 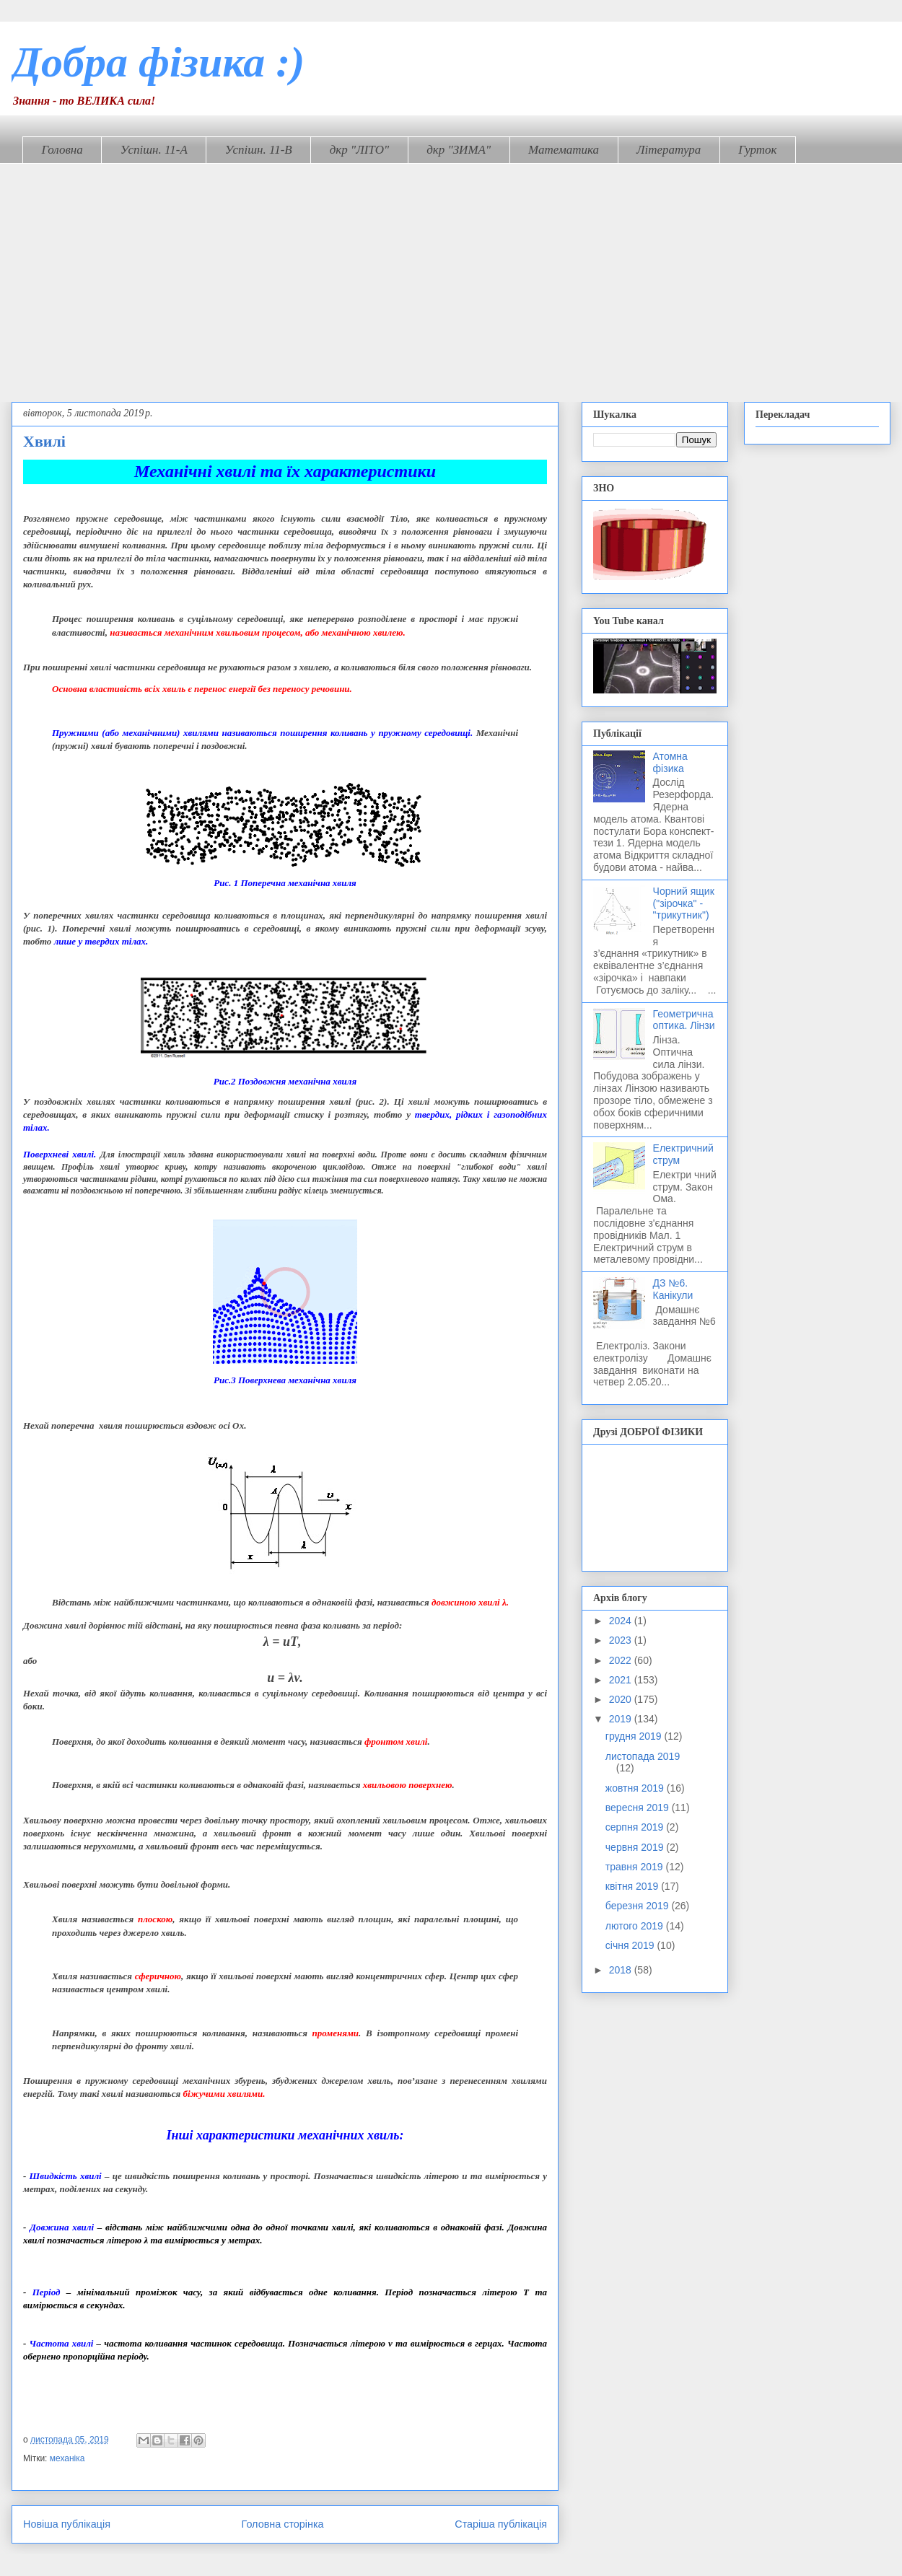 What do you see at coordinates (621, 1660) in the screenshot?
I see `2022` at bounding box center [621, 1660].